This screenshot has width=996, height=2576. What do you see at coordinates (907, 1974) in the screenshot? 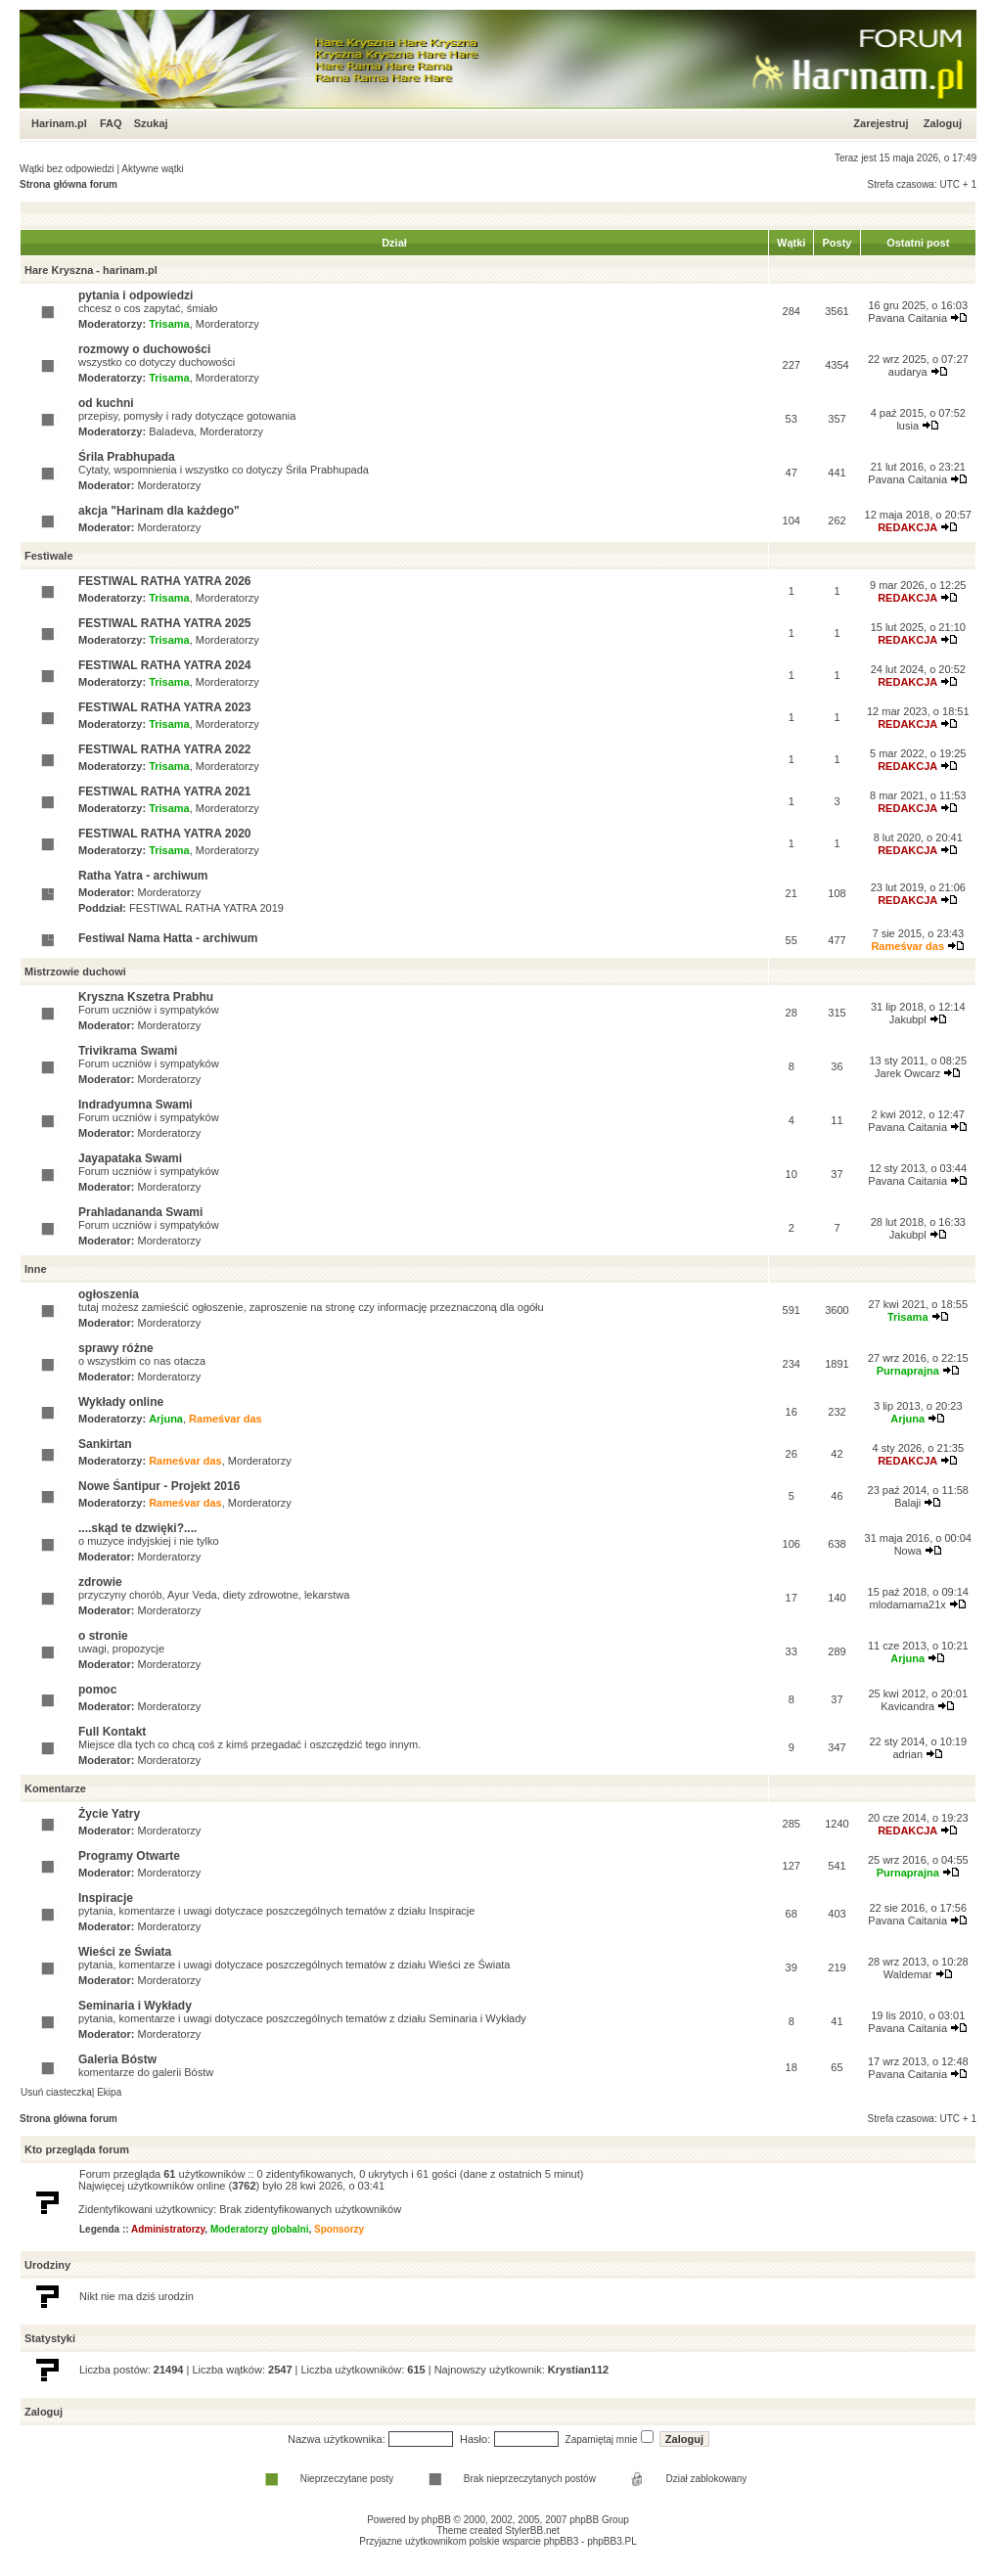
I see `Waldemar` at bounding box center [907, 1974].